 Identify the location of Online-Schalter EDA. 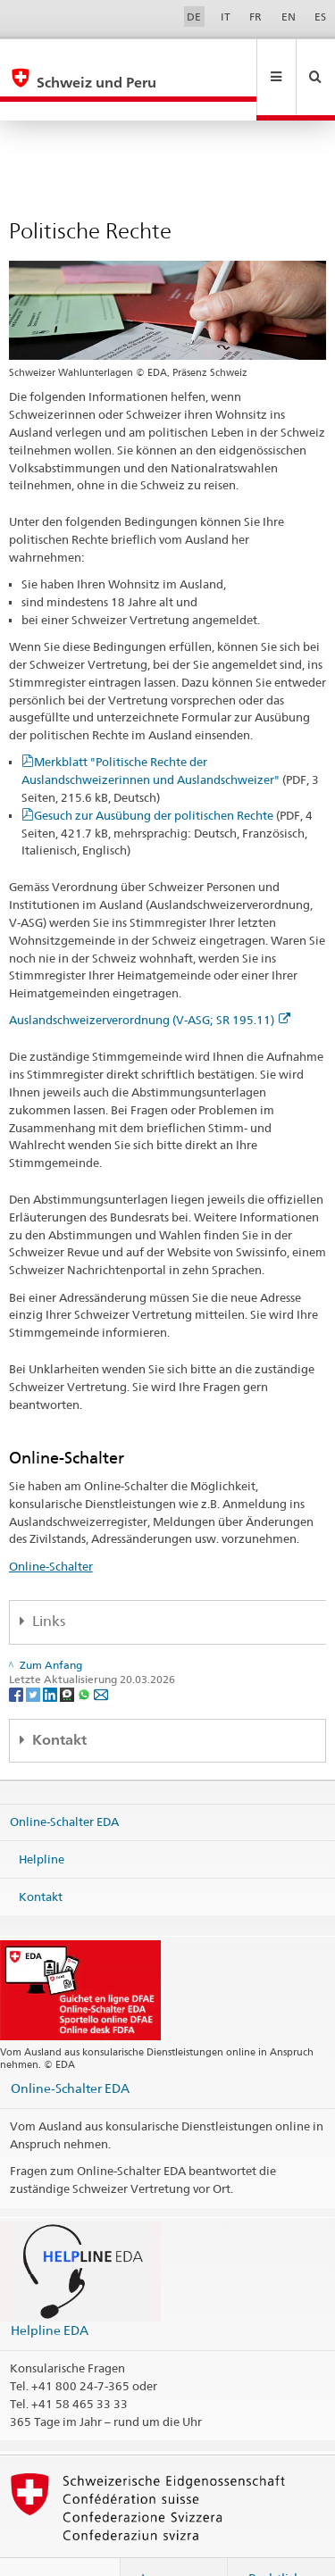
(64, 1783).